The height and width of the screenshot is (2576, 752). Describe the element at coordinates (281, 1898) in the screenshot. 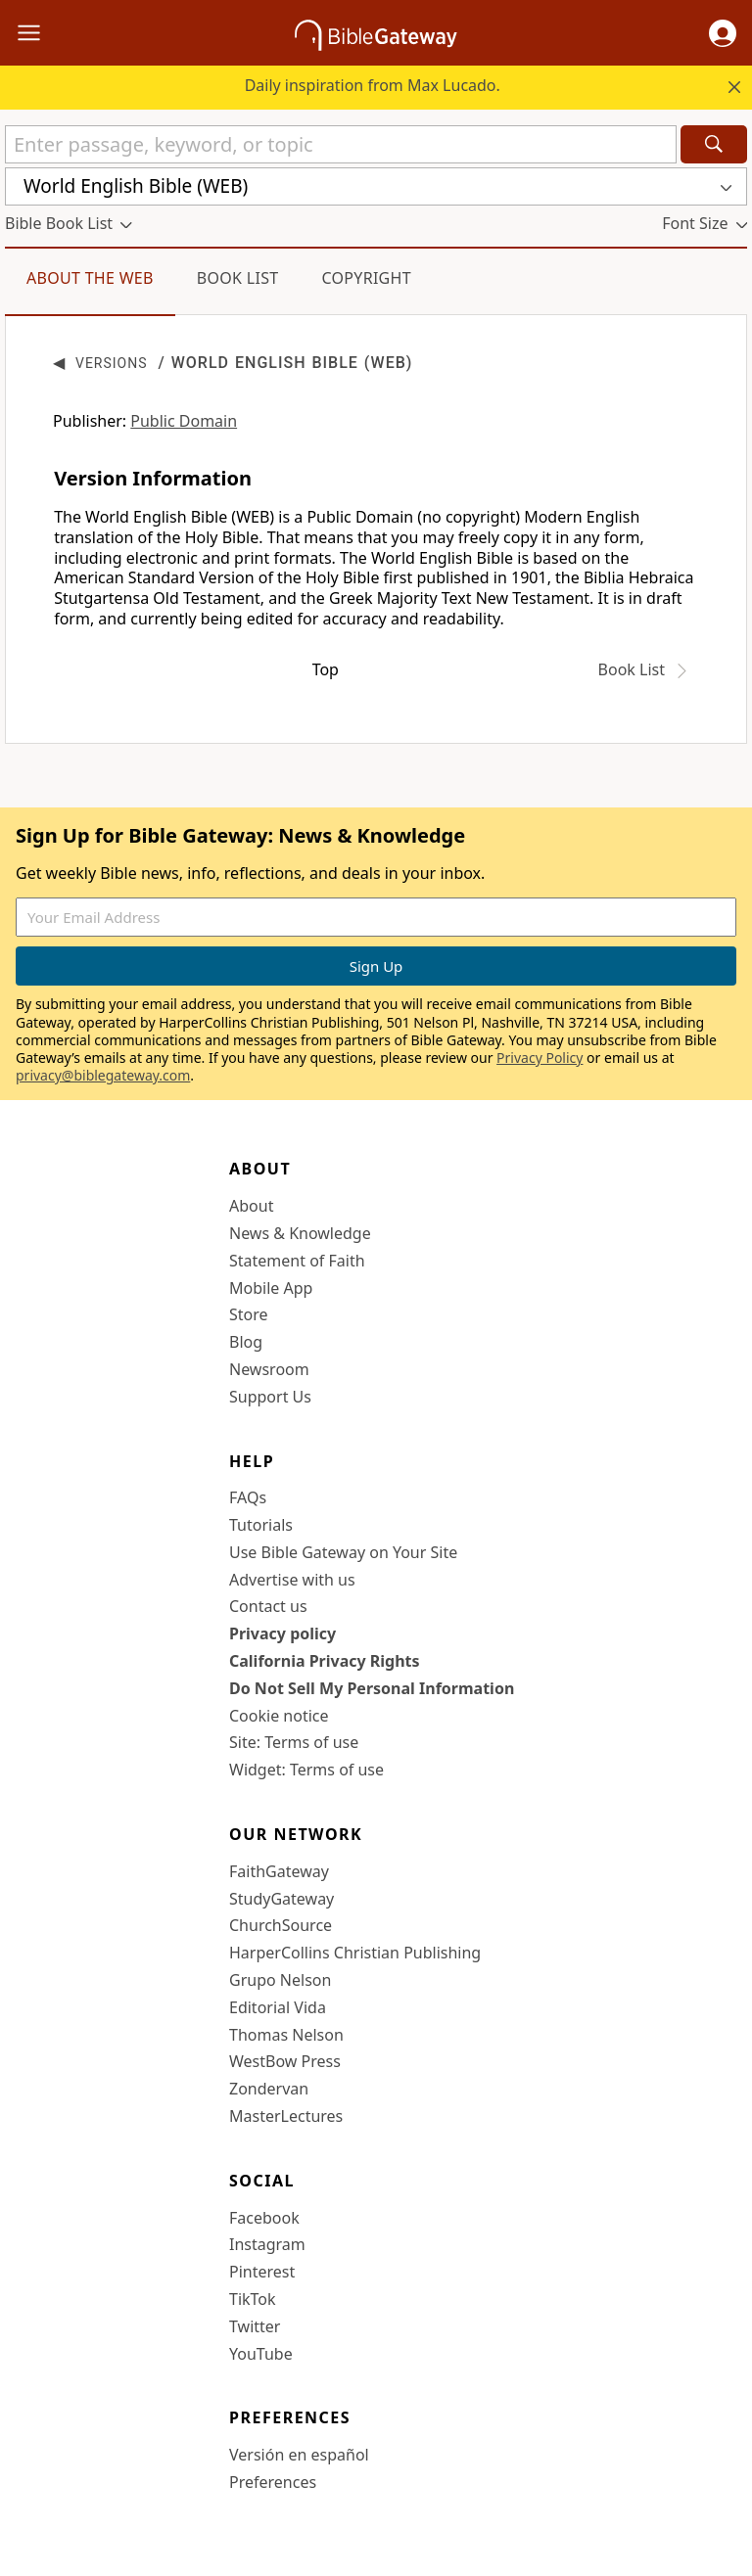

I see `StudyGateway [StudyGateway (opens in new window)]` at that location.